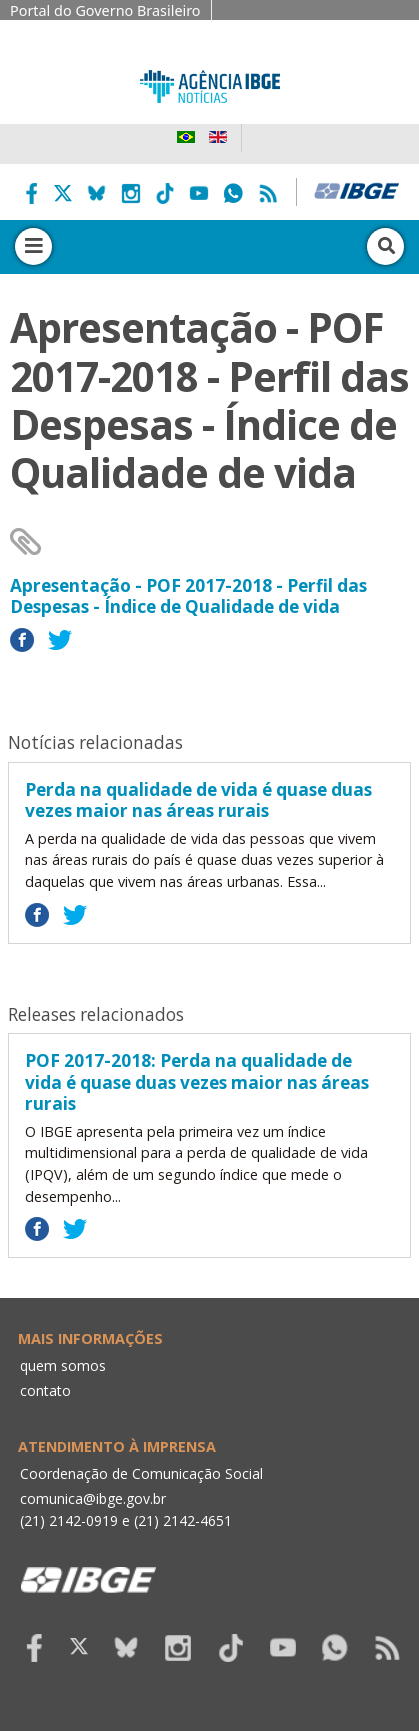 The image size is (419, 1731). What do you see at coordinates (45, 1390) in the screenshot?
I see `contato` at bounding box center [45, 1390].